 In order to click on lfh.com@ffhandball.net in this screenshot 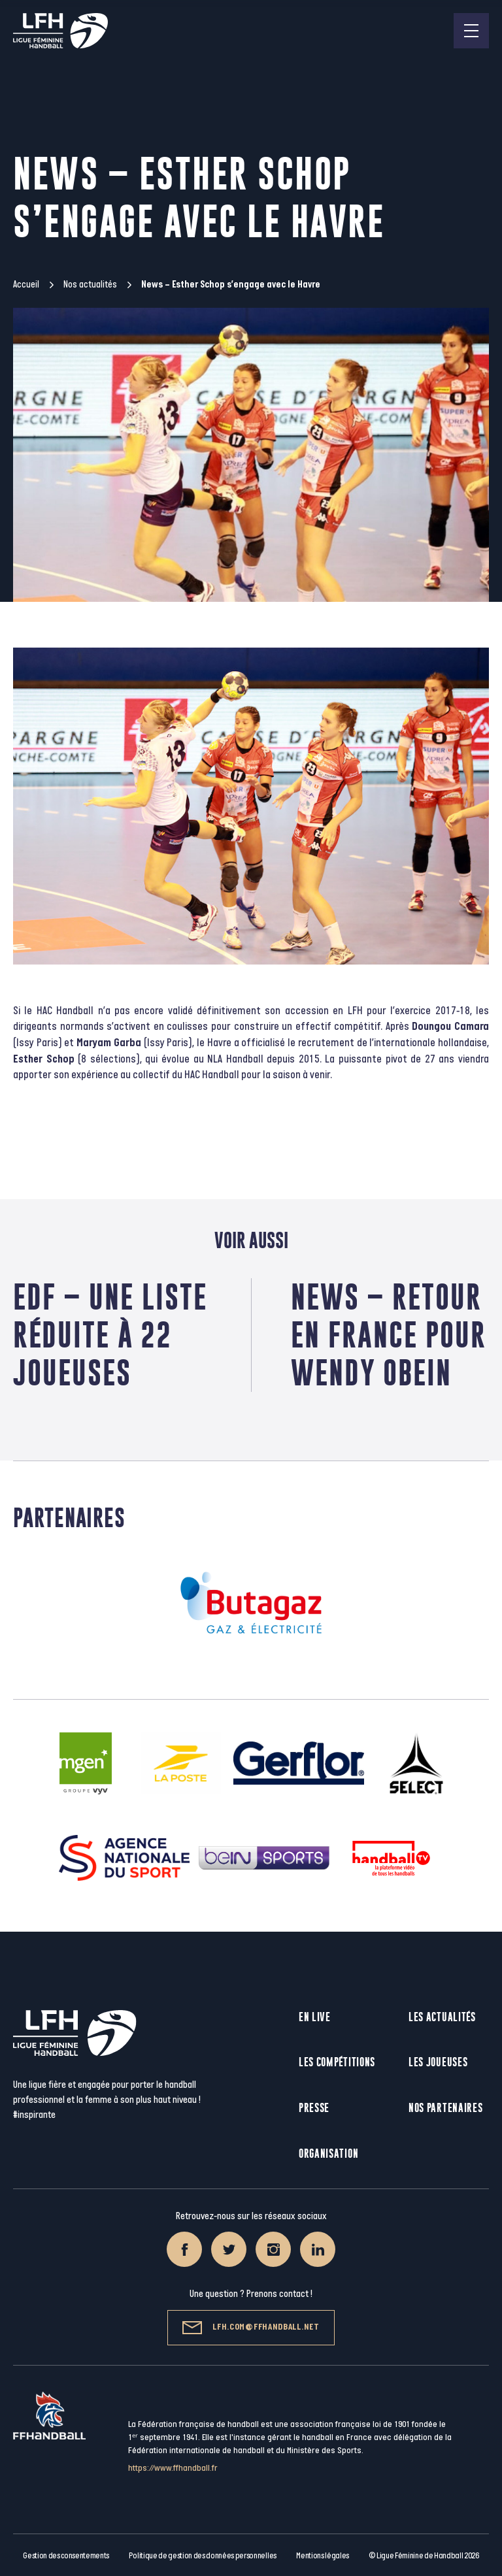, I will do `click(250, 2327)`.